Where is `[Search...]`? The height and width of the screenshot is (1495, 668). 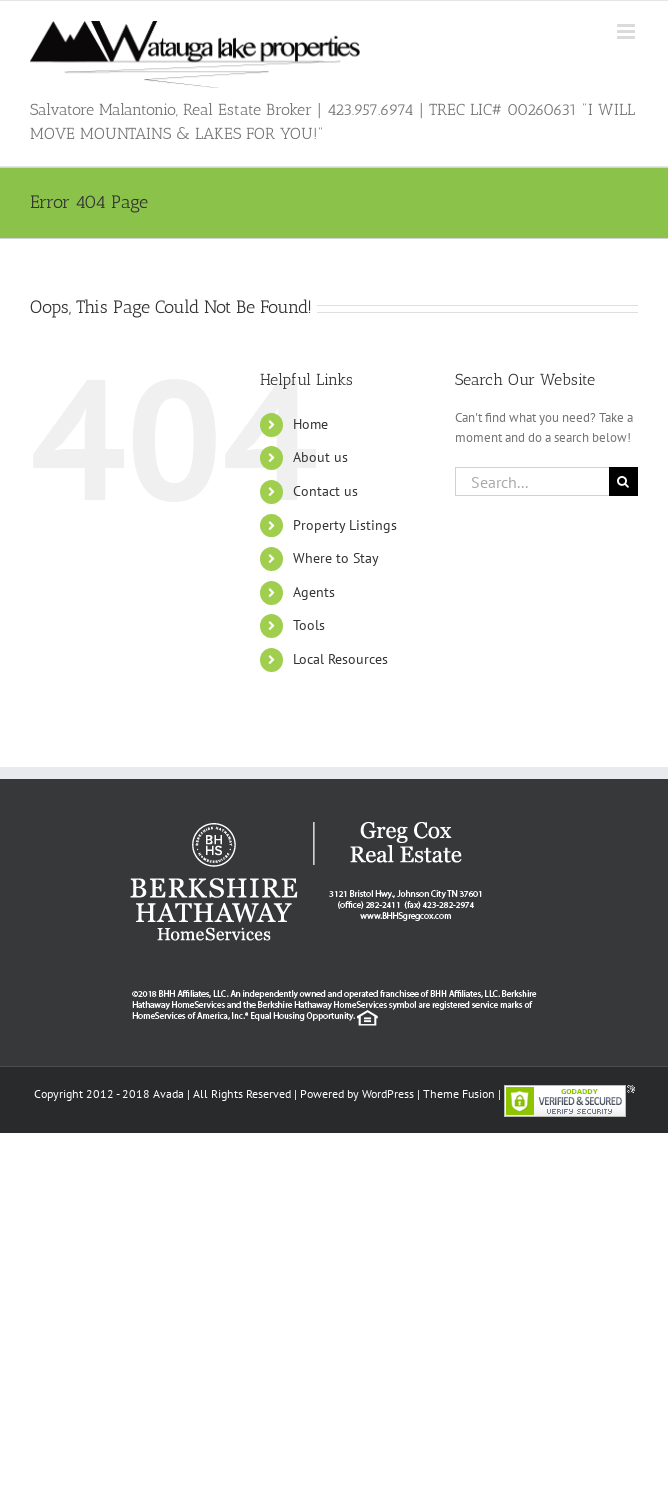 [Search...] is located at coordinates (532, 481).